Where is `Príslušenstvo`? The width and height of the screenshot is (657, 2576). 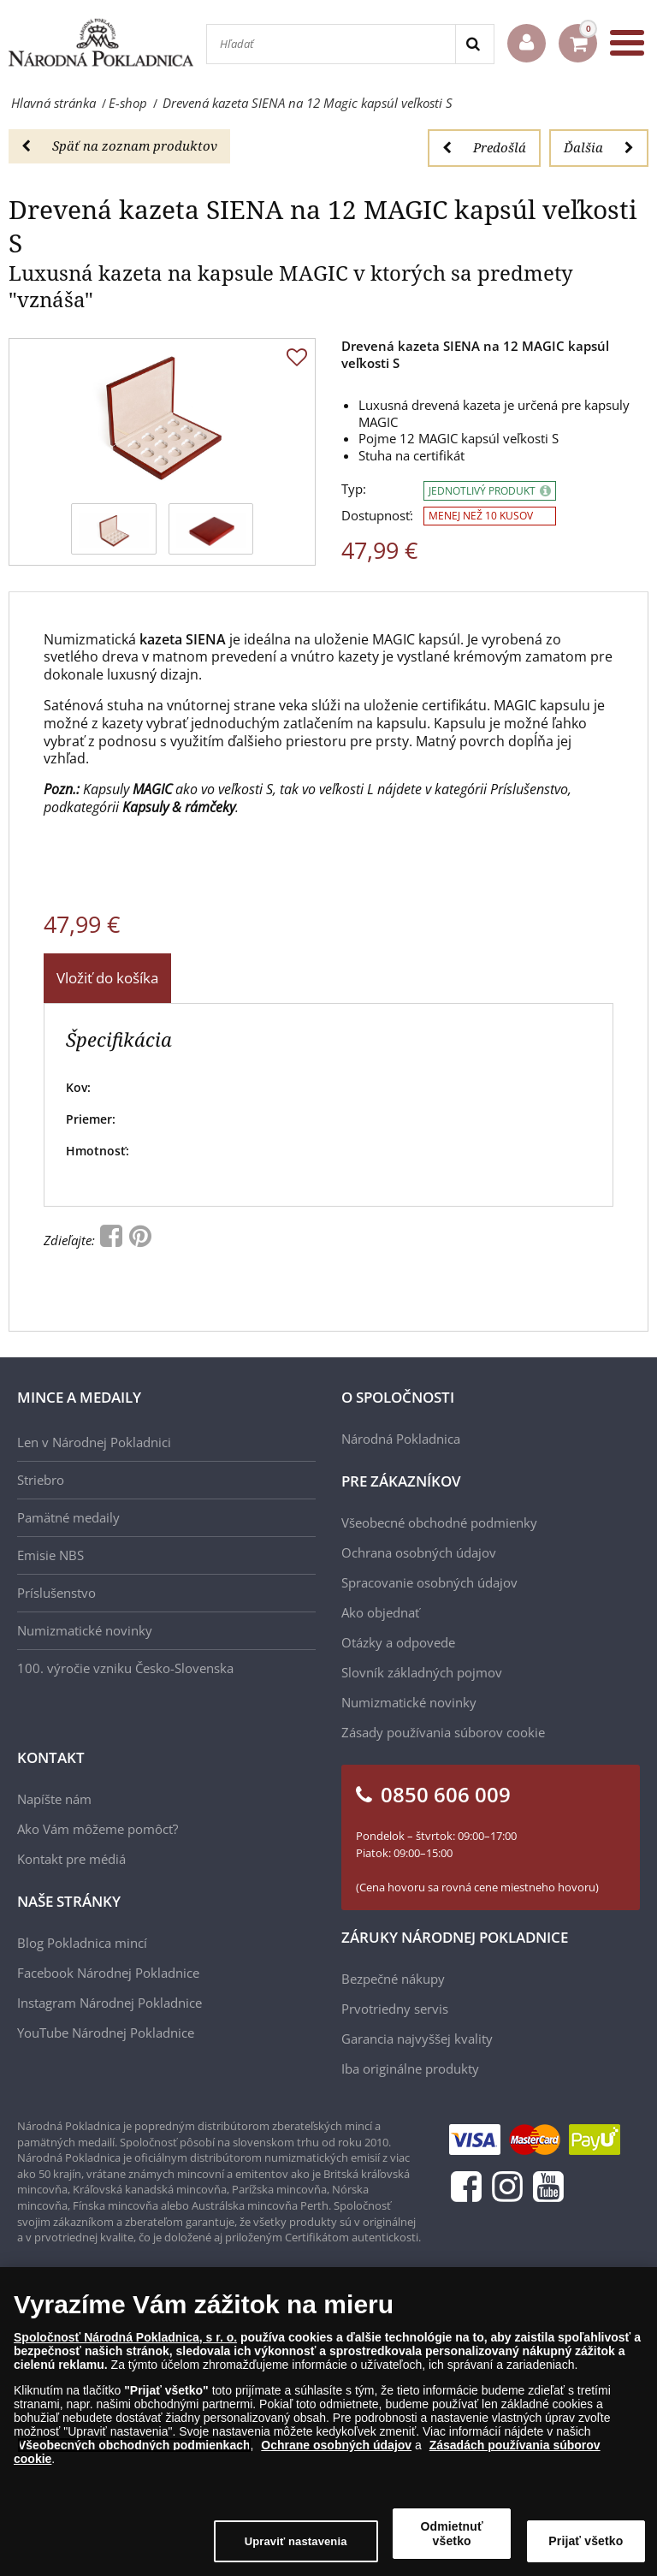 Príslušenstvo is located at coordinates (56, 1592).